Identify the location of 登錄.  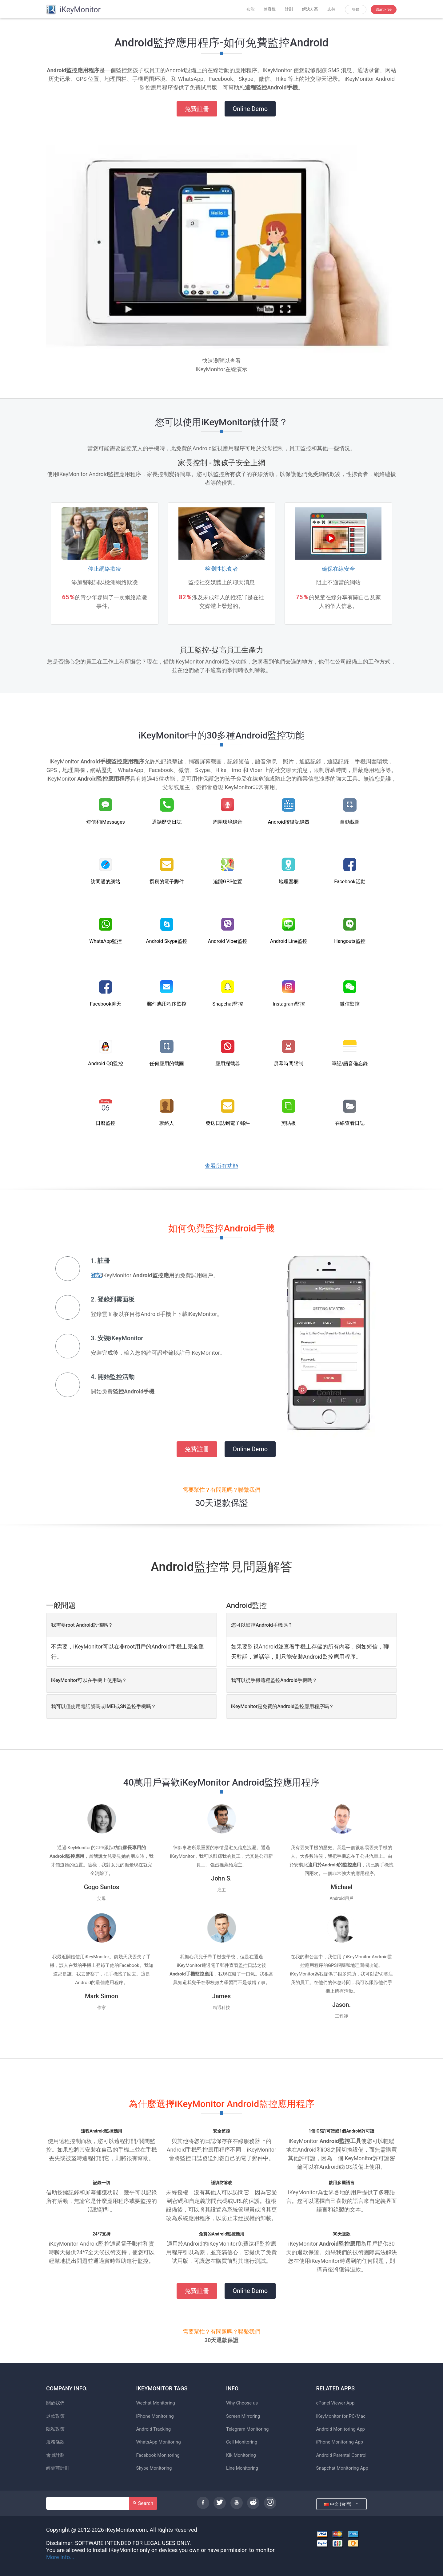
(355, 9).